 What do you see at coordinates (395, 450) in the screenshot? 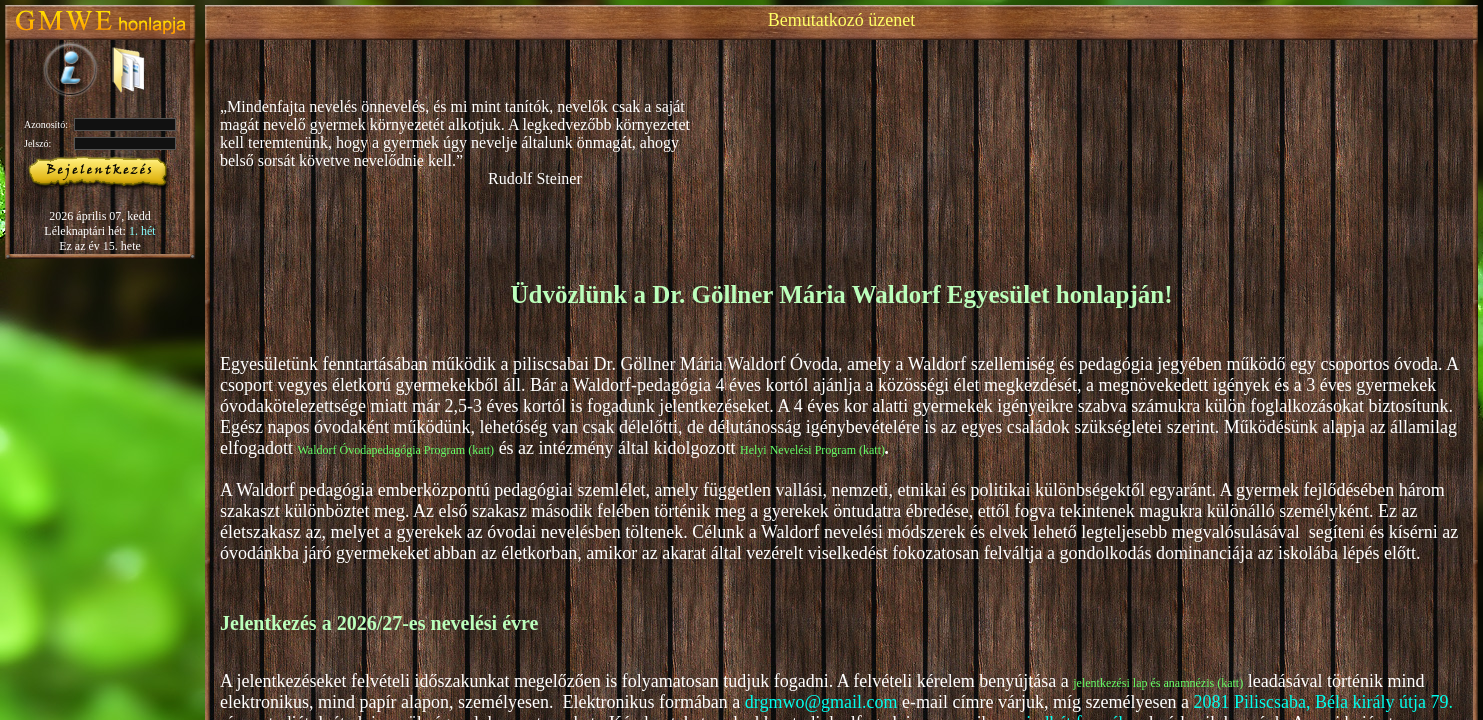
I see `Waldorf Óvodapedagógia Program (katt)` at bounding box center [395, 450].